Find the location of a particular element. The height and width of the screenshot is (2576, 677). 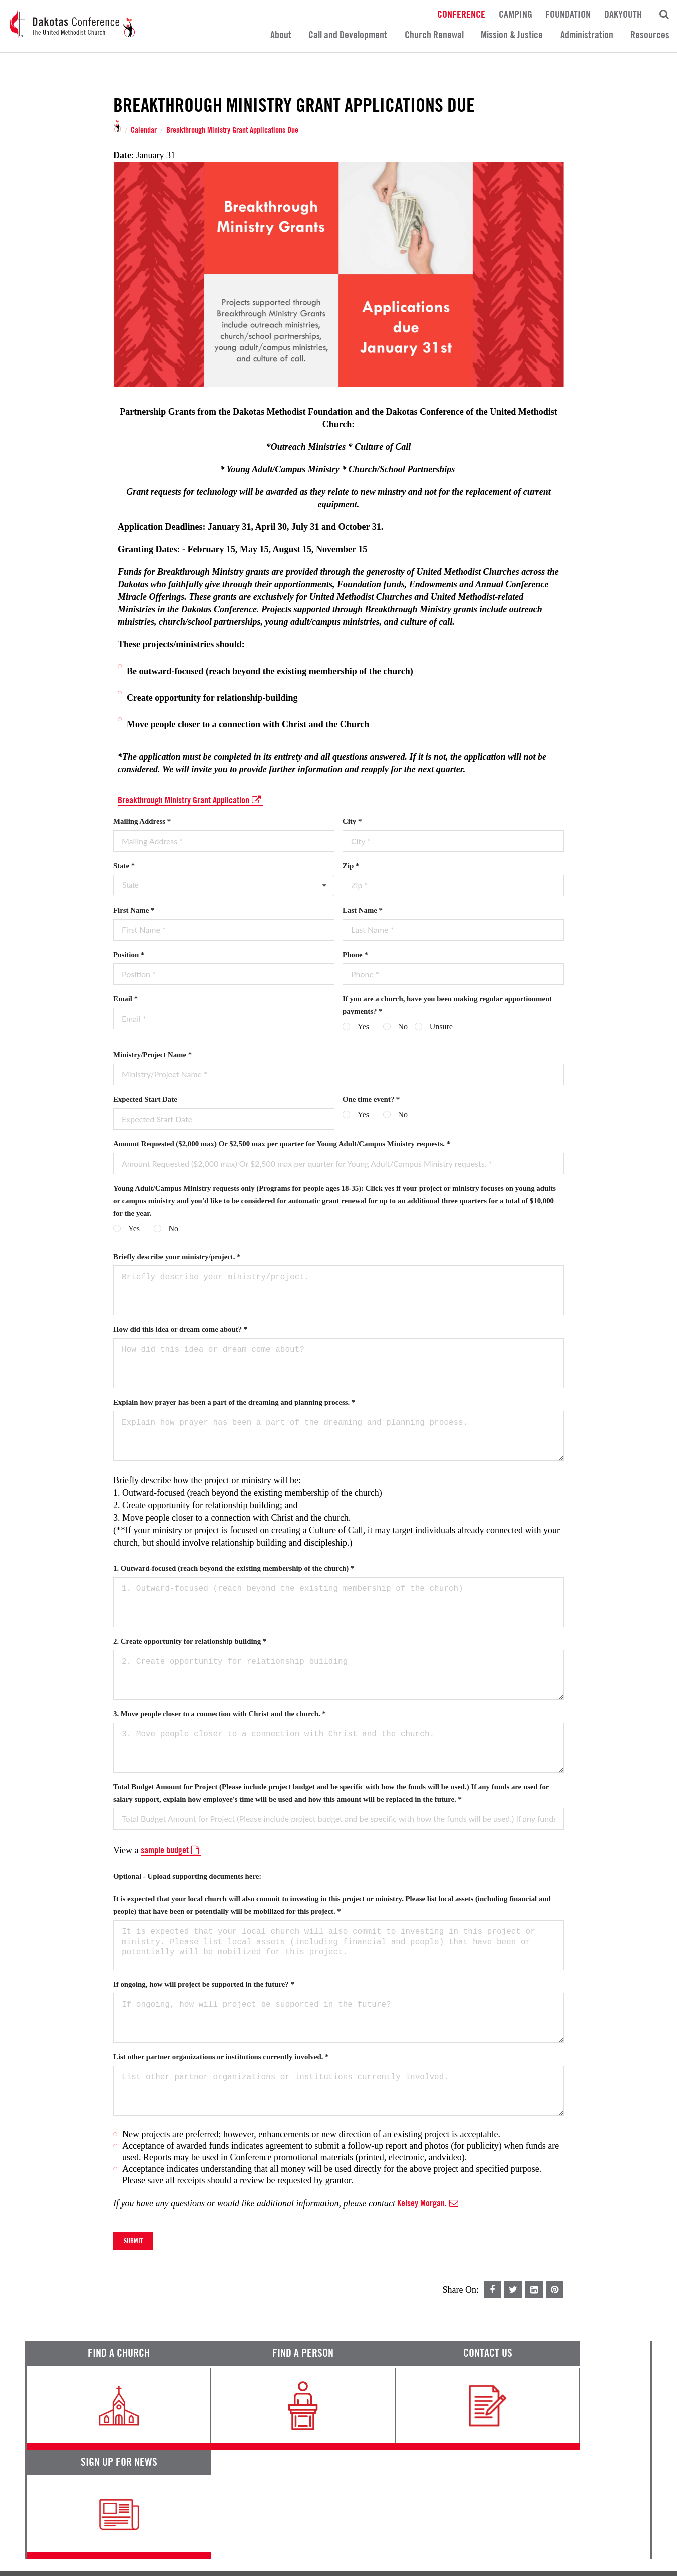

Optional - Upload supporting documents here: is located at coordinates (187, 1876).